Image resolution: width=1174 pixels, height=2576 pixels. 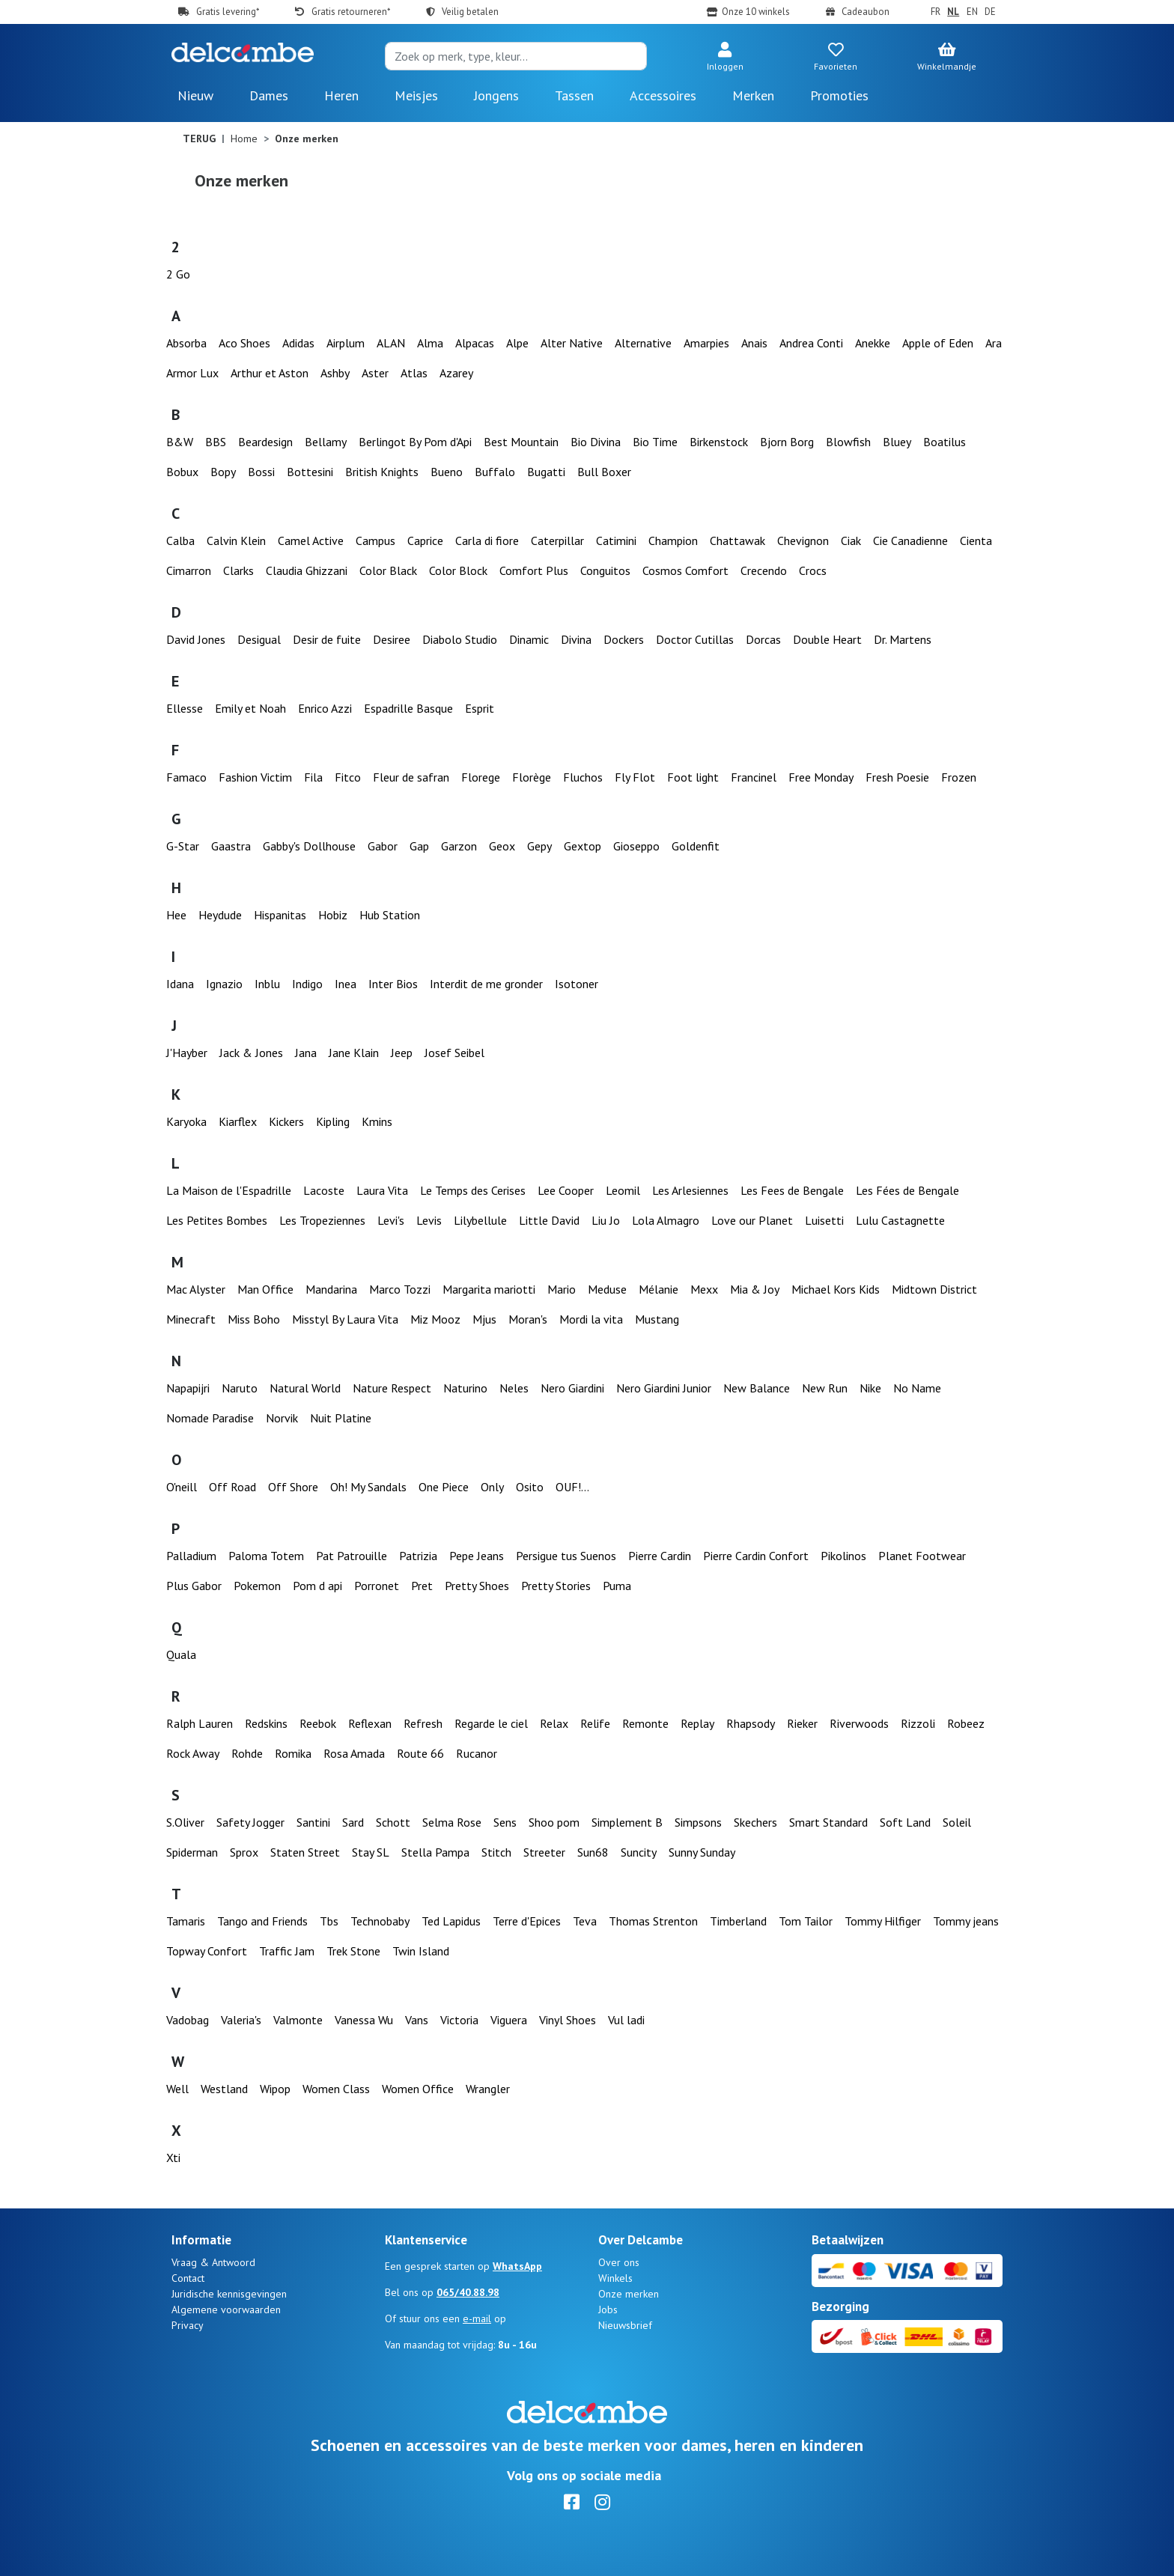 What do you see at coordinates (336, 2088) in the screenshot?
I see `Women Class` at bounding box center [336, 2088].